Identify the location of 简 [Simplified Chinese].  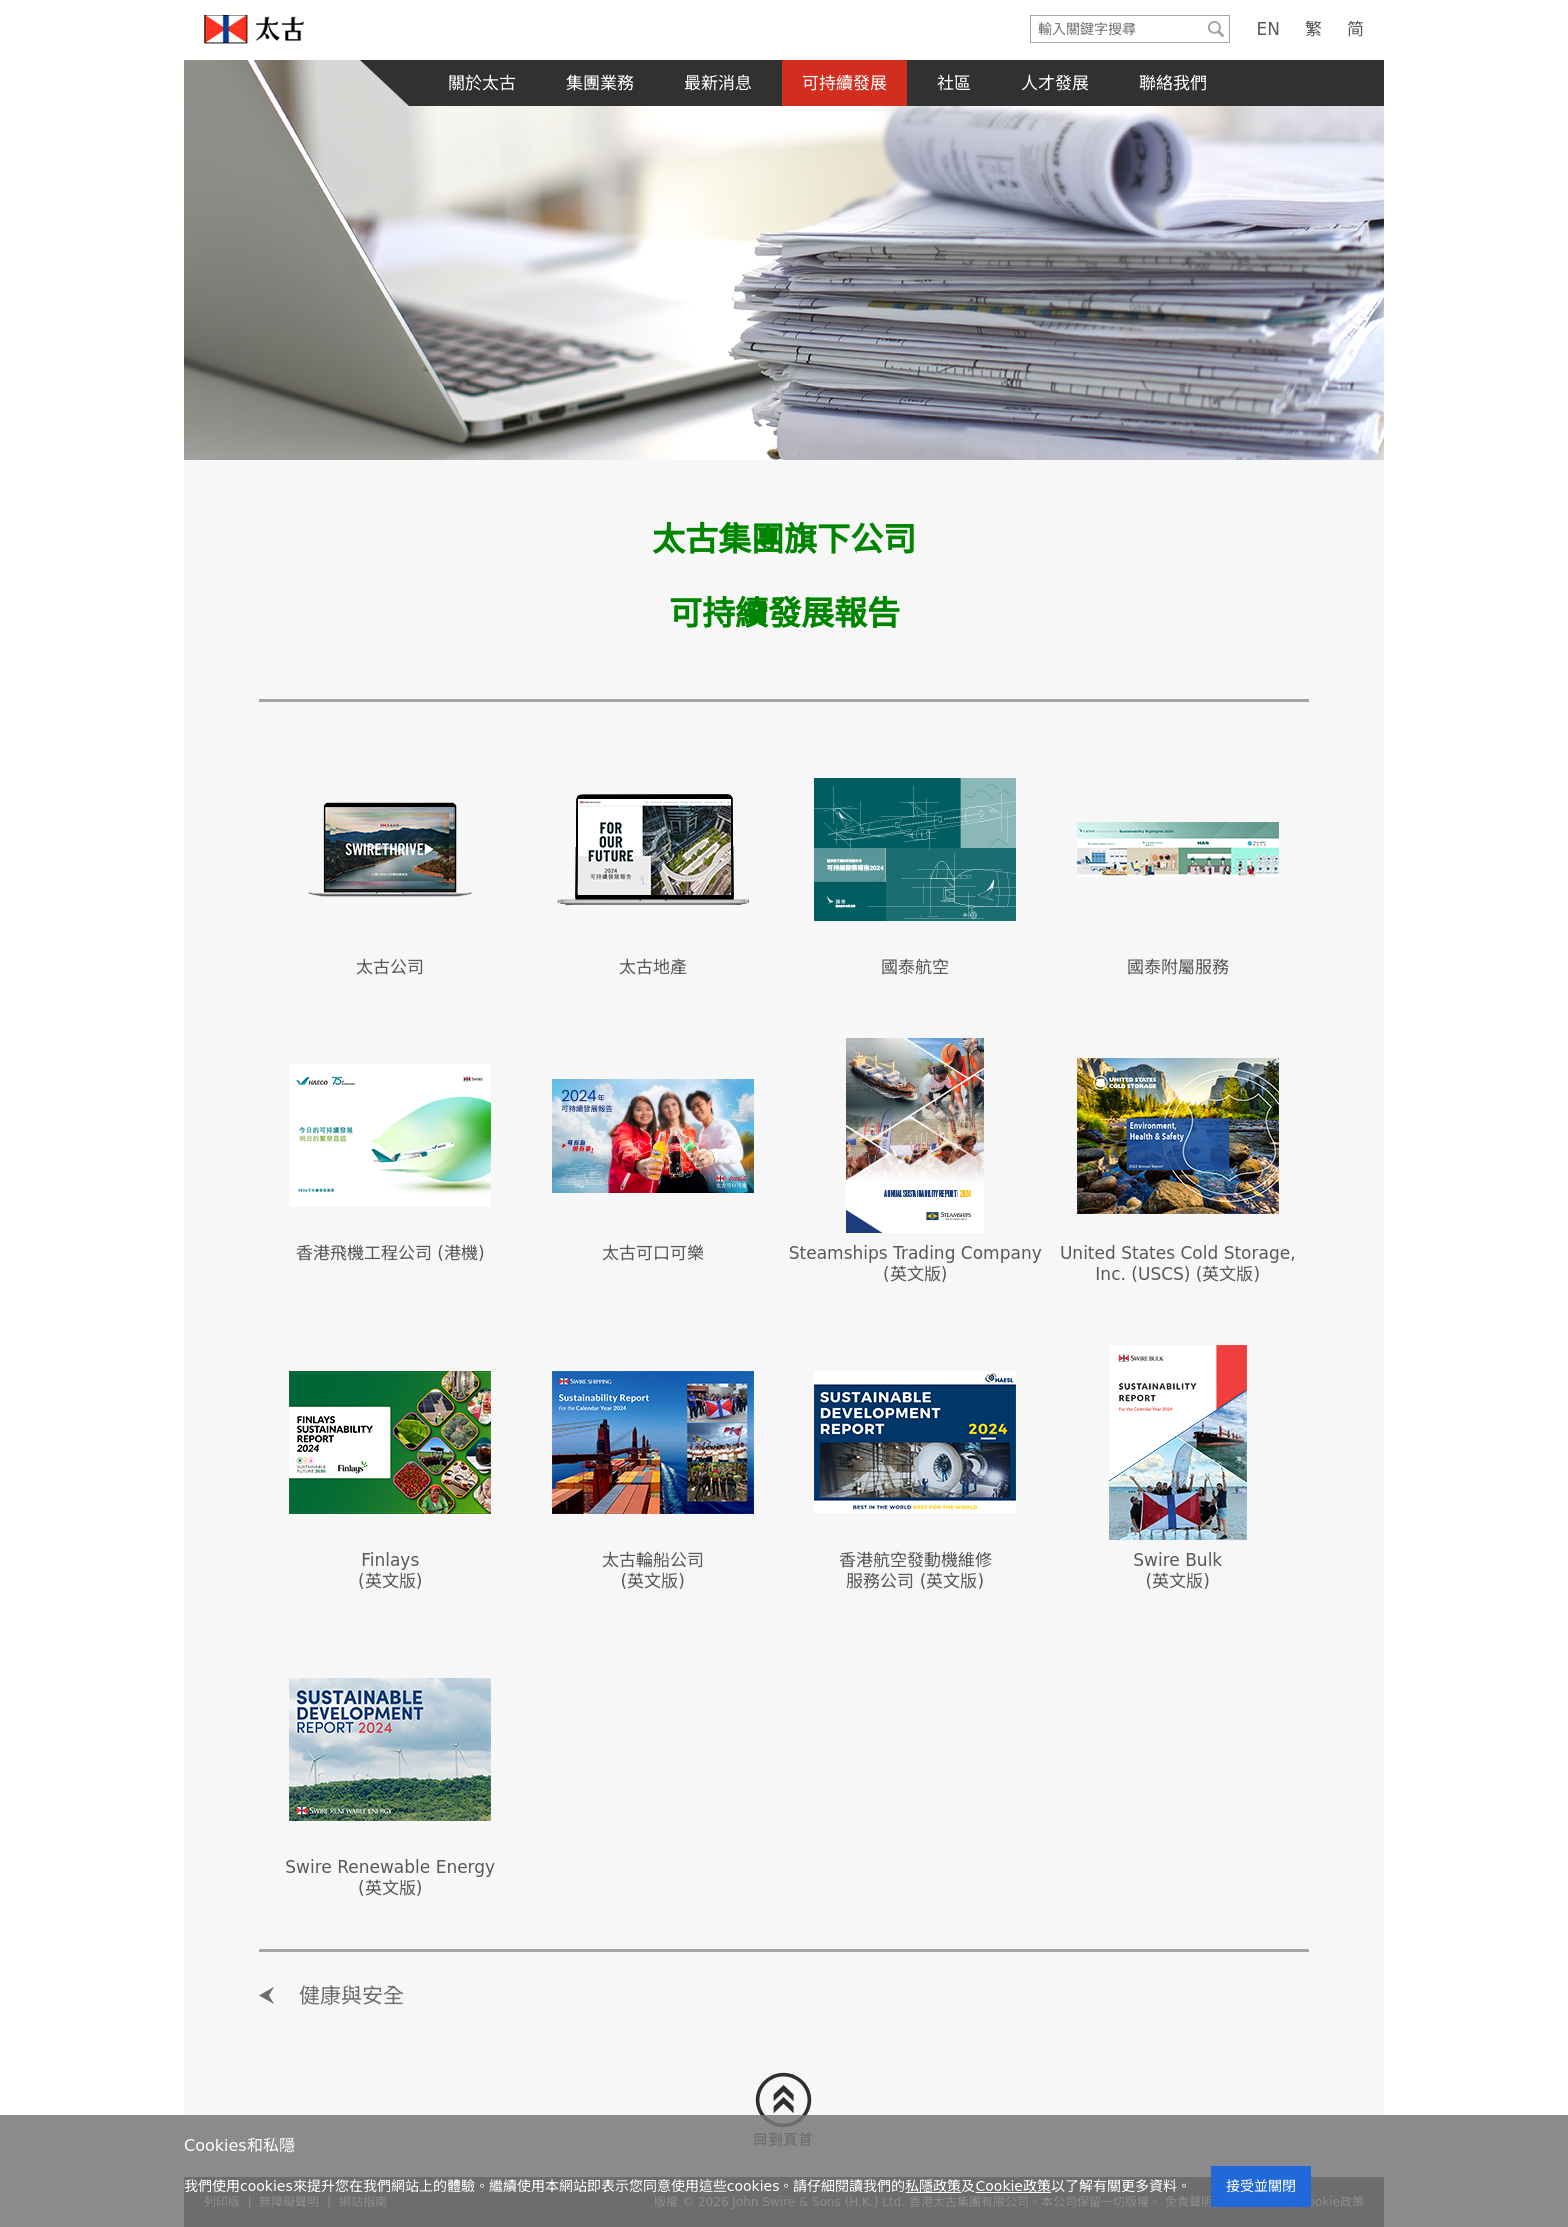
(1355, 29).